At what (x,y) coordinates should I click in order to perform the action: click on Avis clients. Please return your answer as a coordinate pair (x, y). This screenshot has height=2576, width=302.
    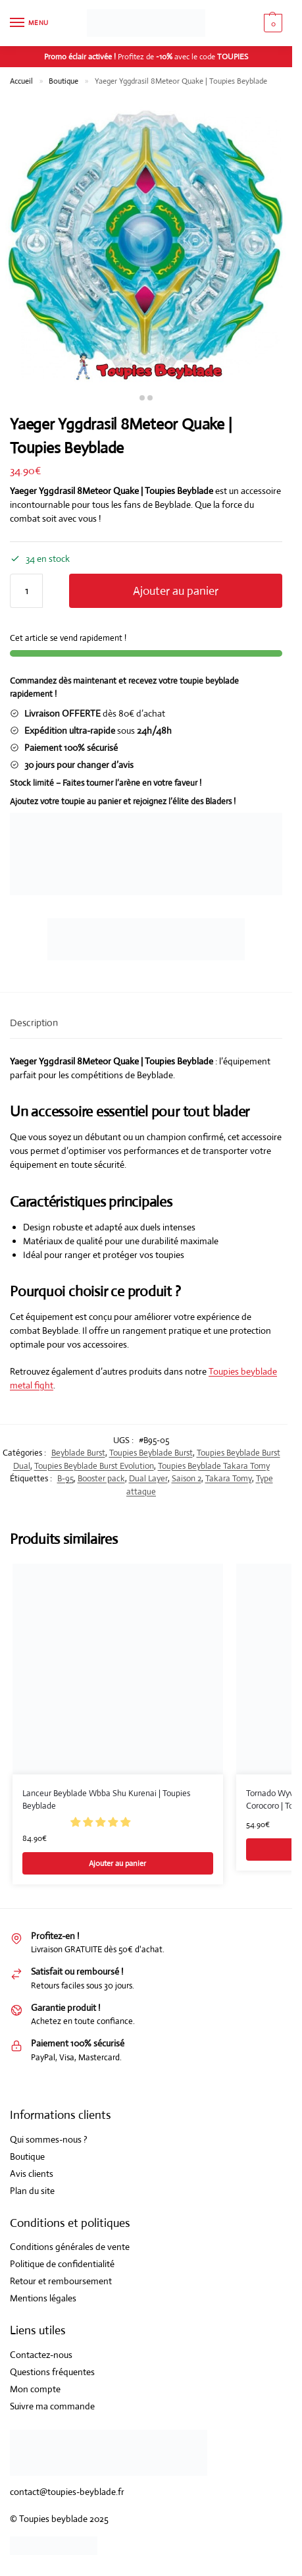
    Looking at the image, I should click on (31, 2173).